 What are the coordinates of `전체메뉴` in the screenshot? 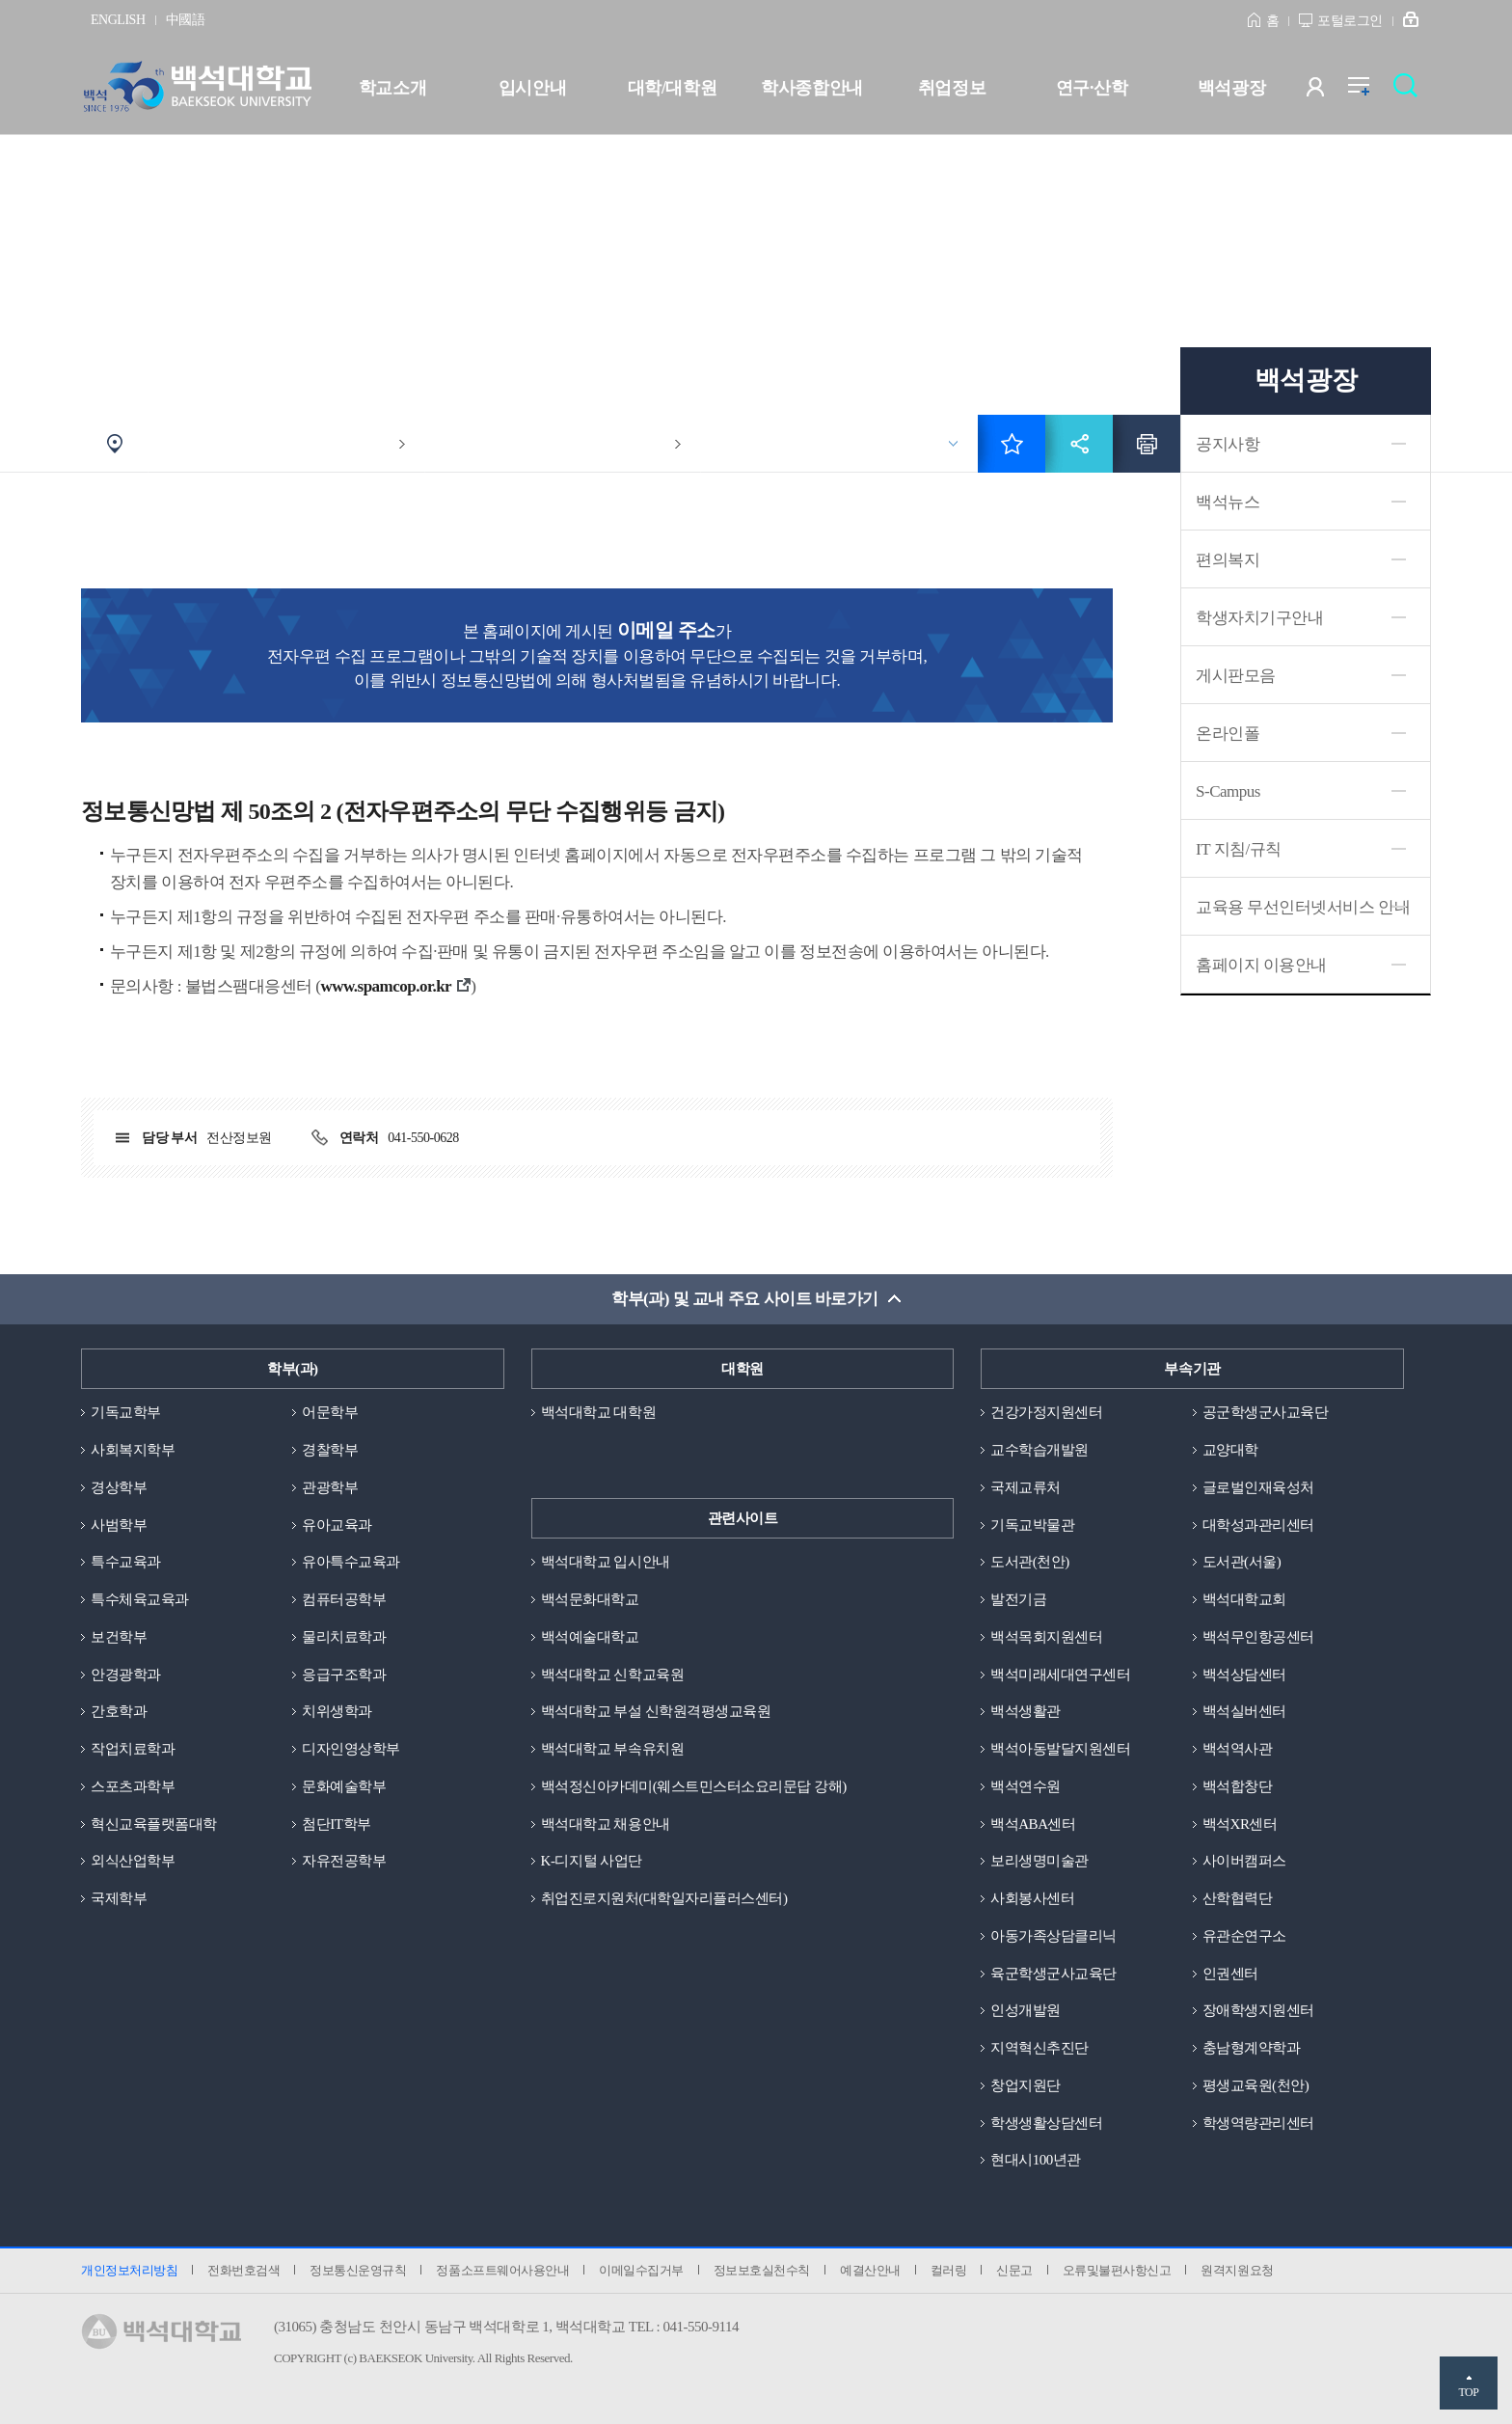 It's located at (1369, 91).